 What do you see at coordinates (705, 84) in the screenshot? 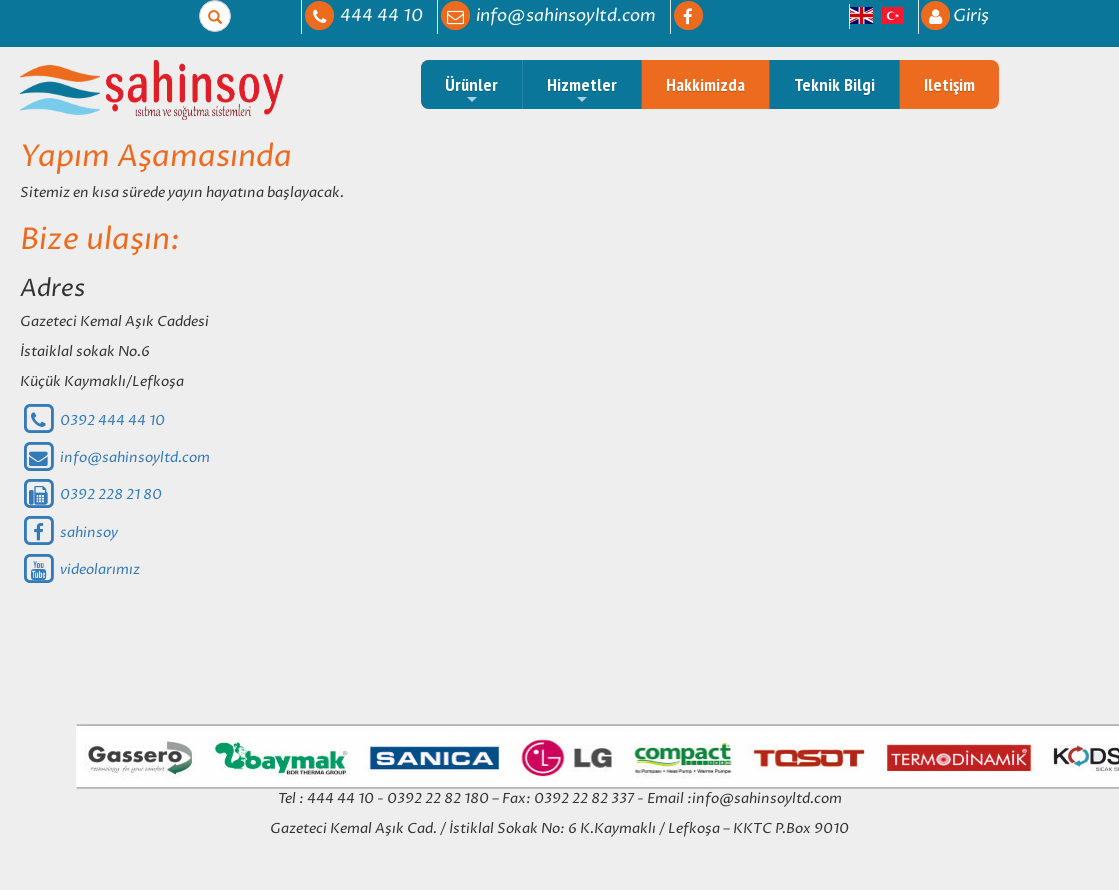
I see `Hakkimizda` at bounding box center [705, 84].